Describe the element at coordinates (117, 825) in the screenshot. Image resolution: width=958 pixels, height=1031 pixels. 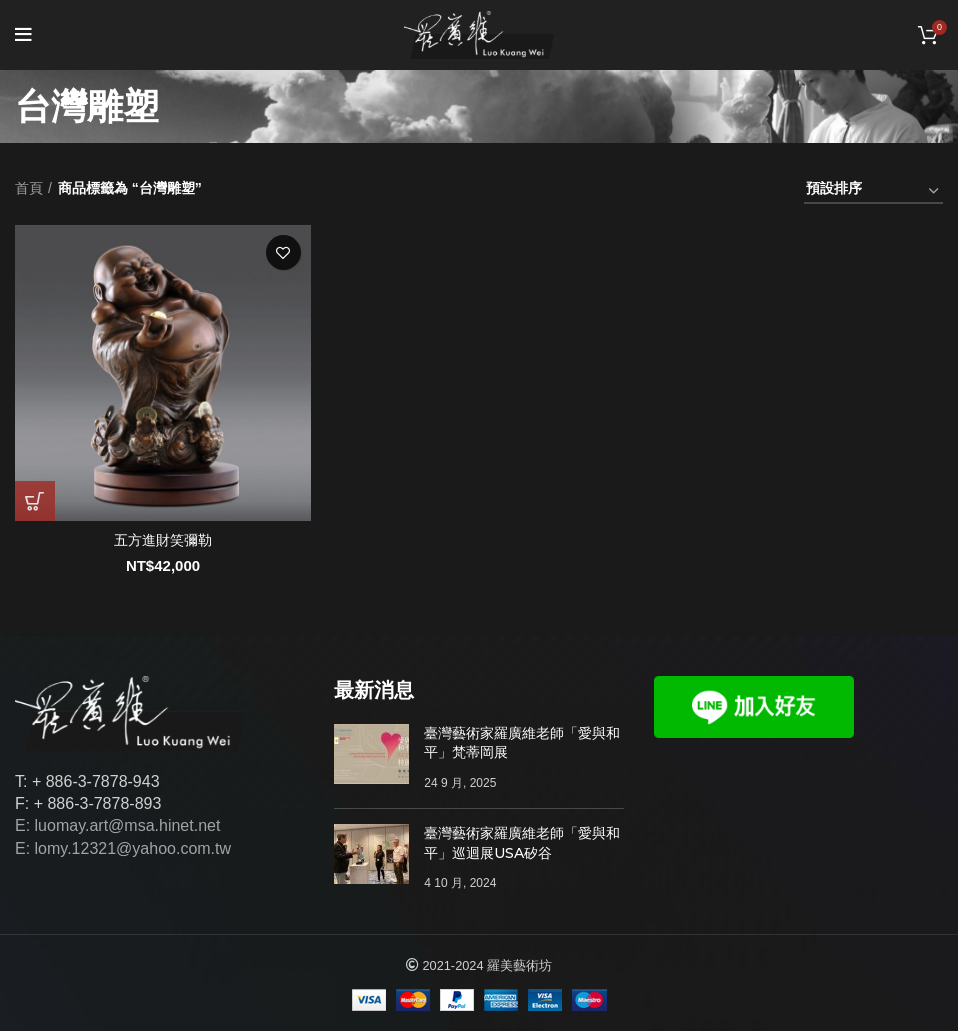
I see `E: luomay.art@msa.hinet.net` at that location.